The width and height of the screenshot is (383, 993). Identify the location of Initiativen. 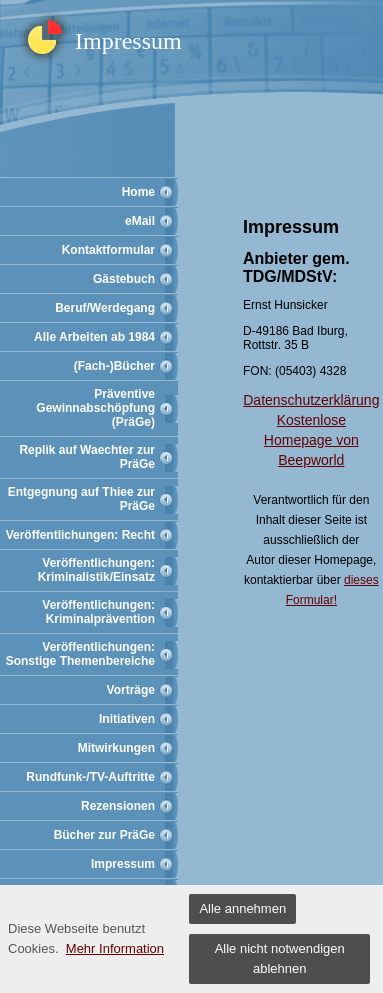
(127, 719).